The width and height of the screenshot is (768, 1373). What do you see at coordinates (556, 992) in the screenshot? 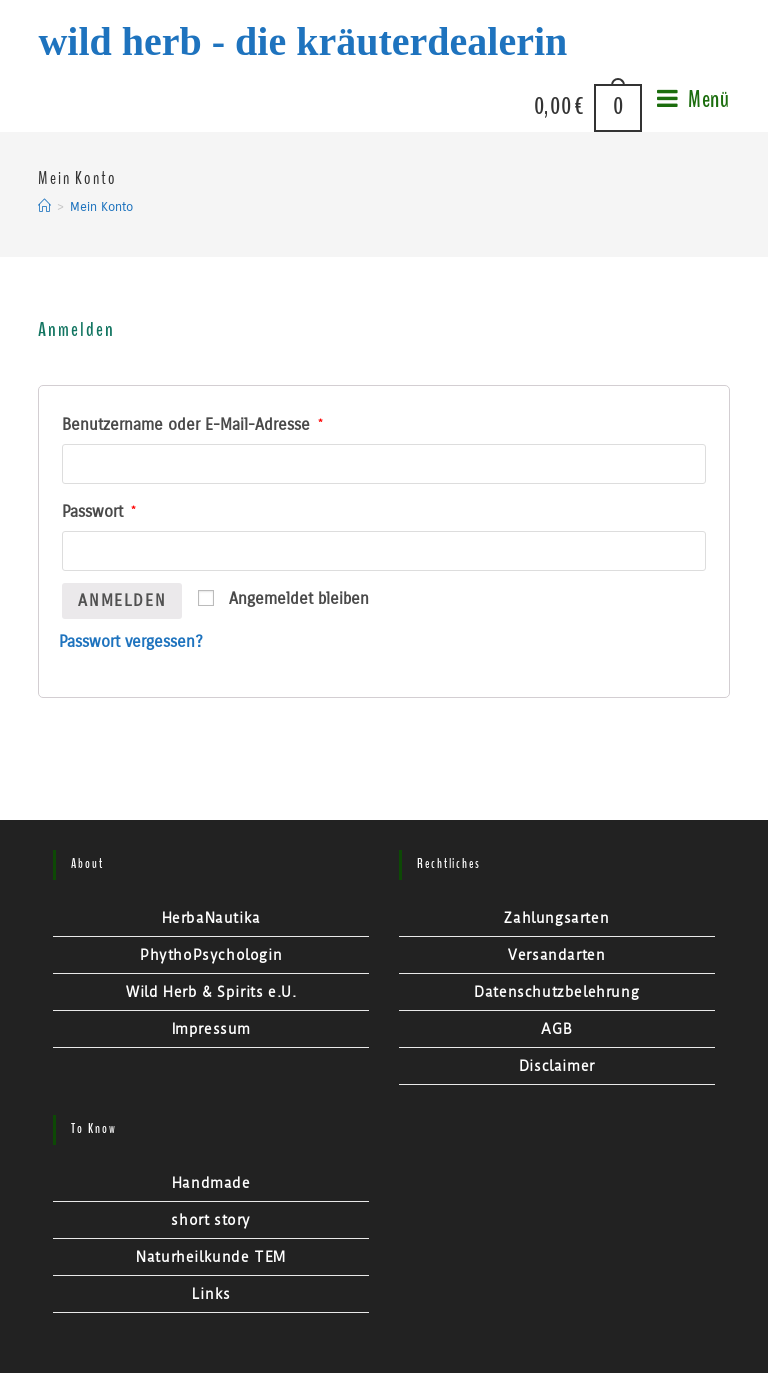
I see `Datenschutzbelehrung` at bounding box center [556, 992].